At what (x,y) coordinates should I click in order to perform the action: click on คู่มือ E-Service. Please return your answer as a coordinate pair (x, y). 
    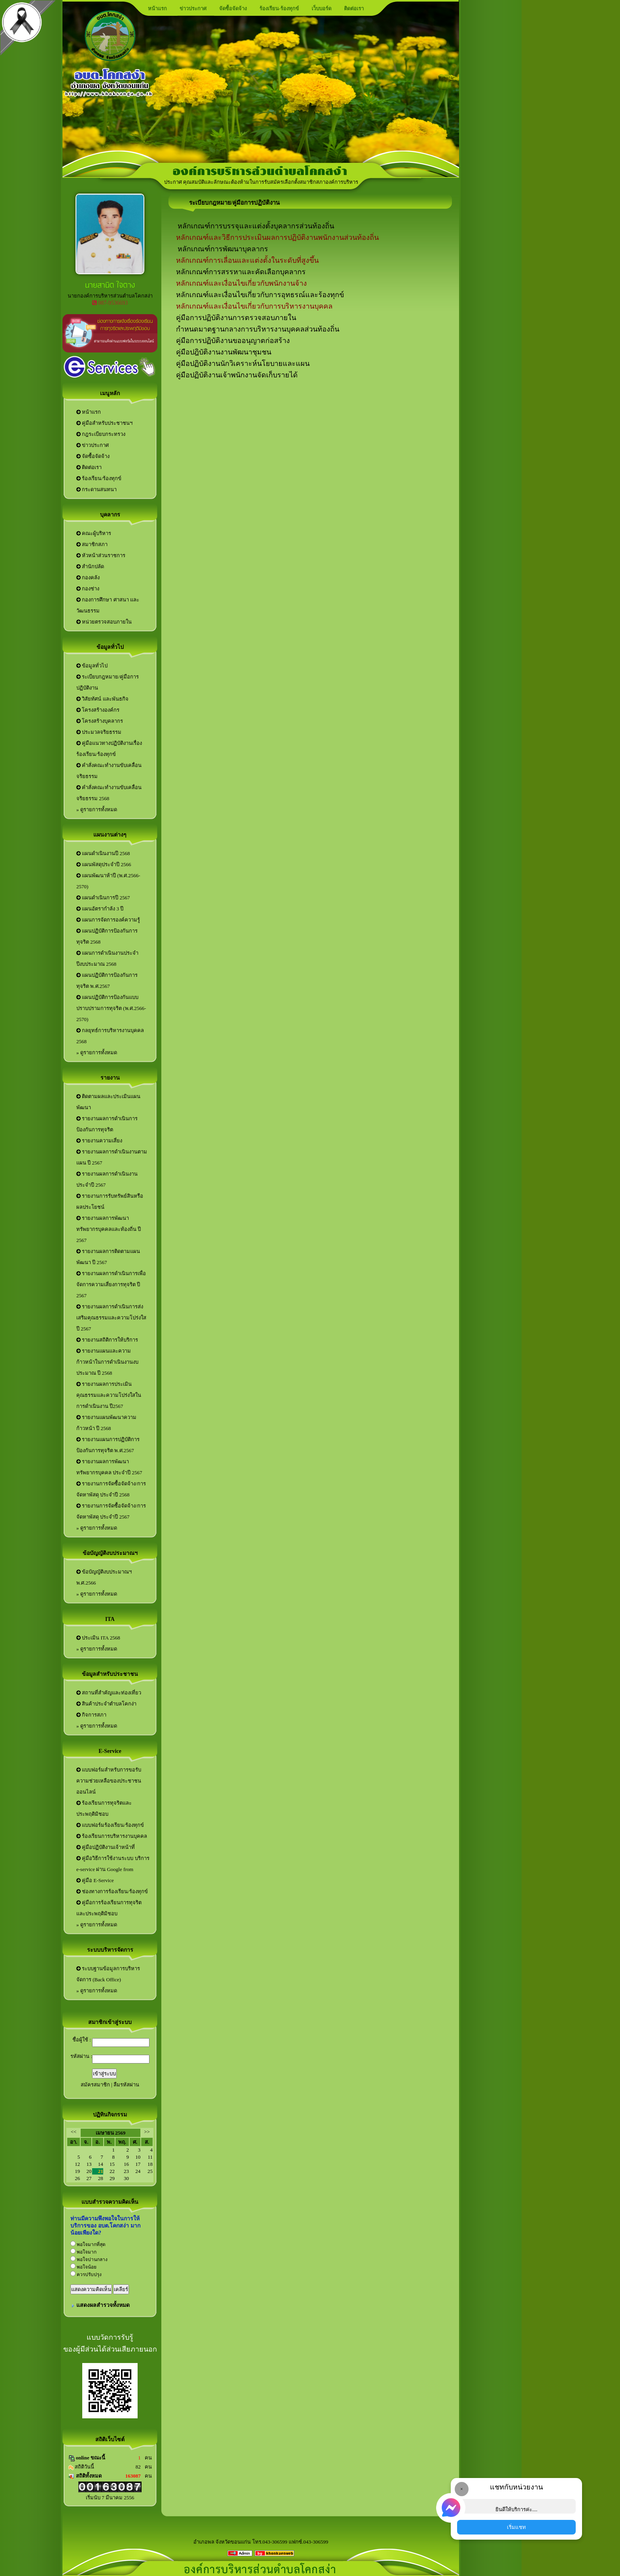
    Looking at the image, I should click on (95, 1880).